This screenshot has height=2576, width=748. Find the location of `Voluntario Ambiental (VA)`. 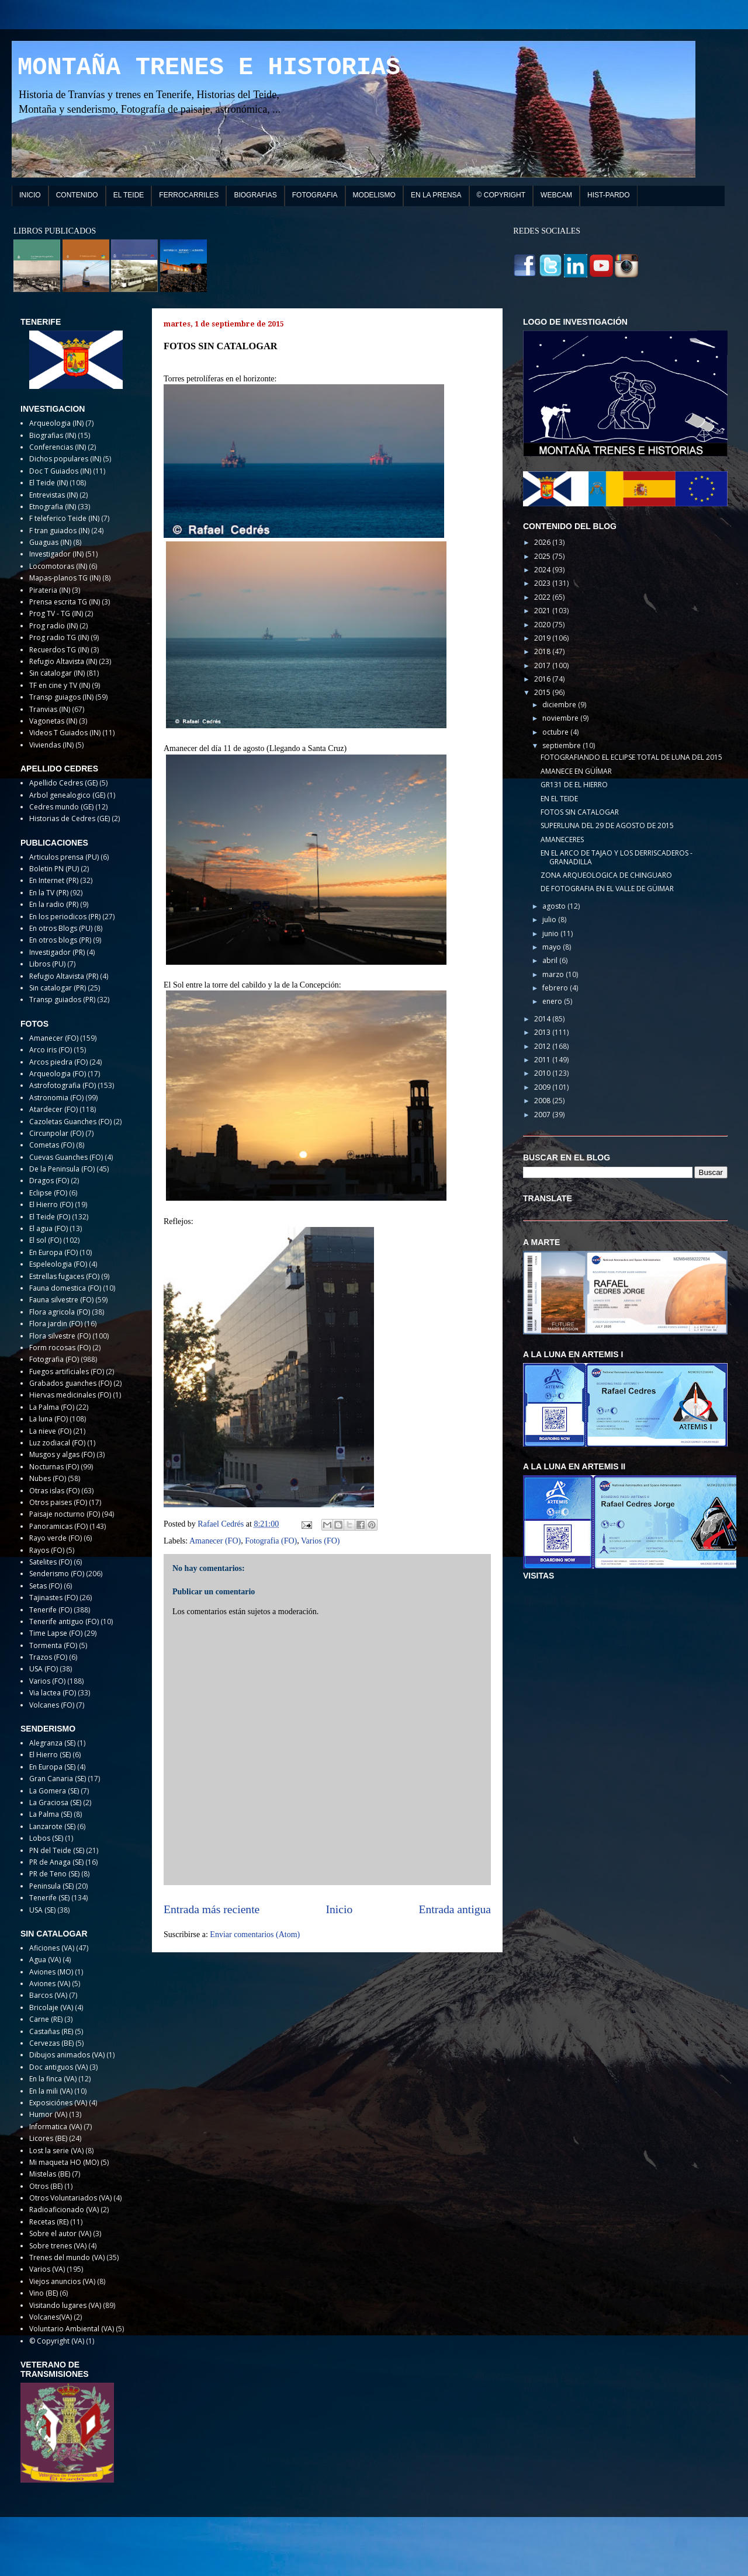

Voluntario Ambiental (VA) is located at coordinates (71, 2329).